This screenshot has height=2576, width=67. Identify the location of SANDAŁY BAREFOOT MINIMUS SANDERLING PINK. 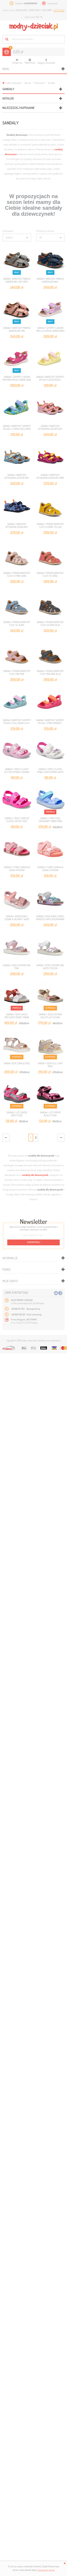
(17, 329).